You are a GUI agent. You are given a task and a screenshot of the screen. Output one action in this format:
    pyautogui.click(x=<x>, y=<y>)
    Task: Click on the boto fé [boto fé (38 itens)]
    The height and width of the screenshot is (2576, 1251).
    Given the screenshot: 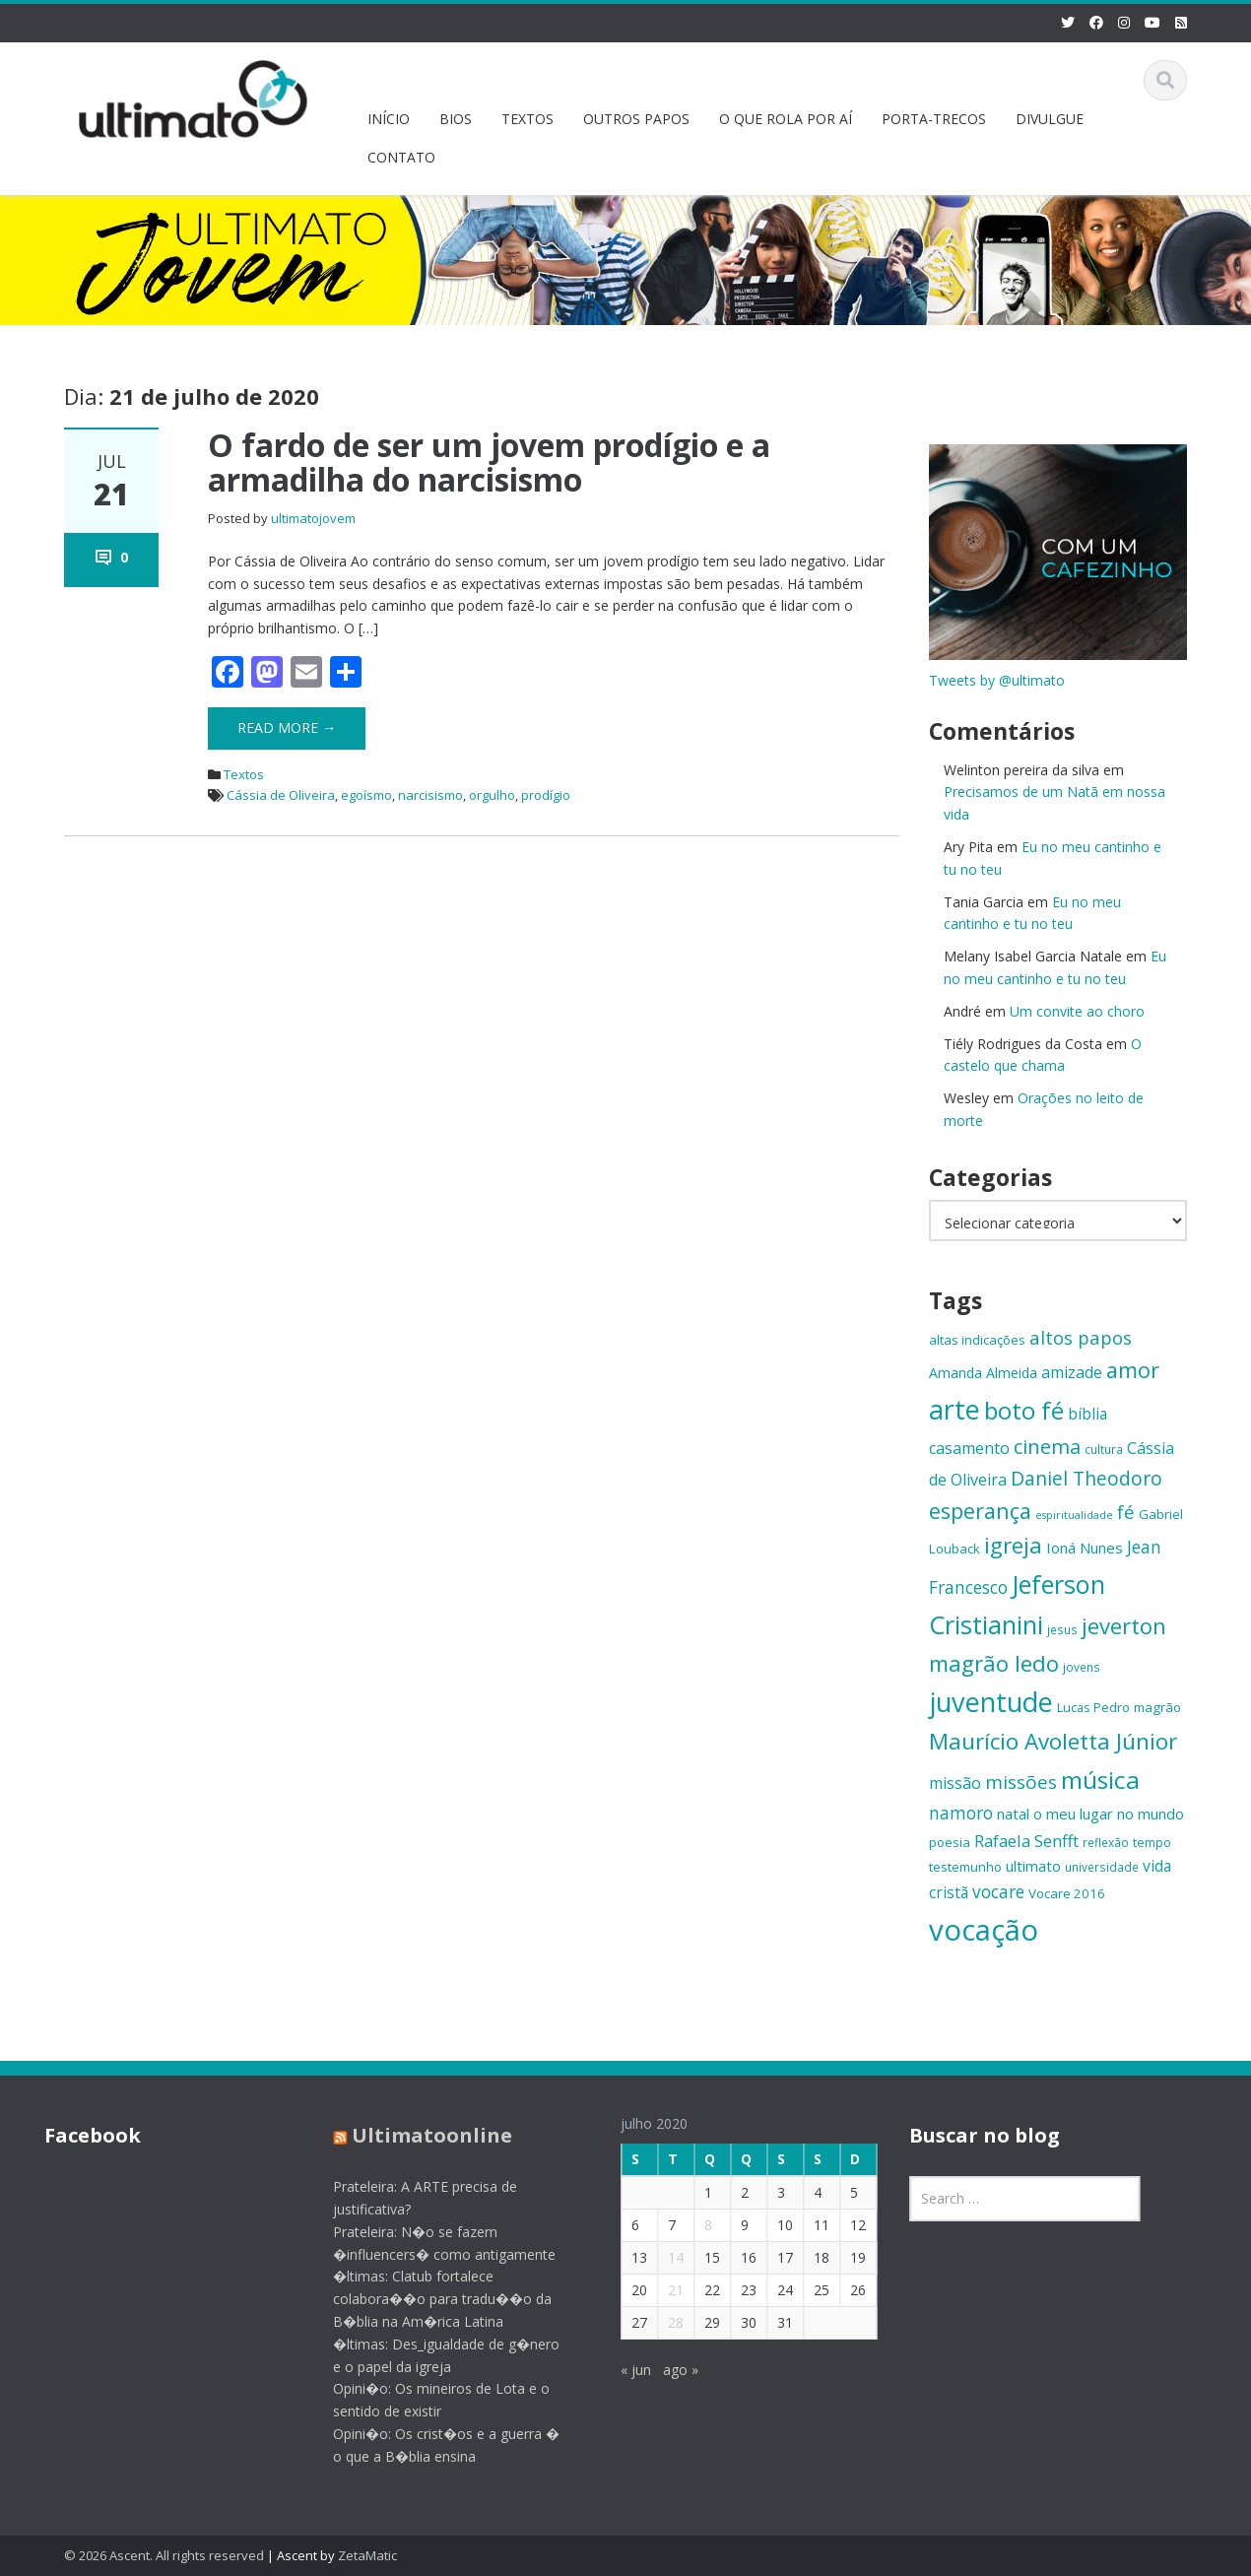 What is the action you would take?
    pyautogui.click(x=1024, y=1410)
    